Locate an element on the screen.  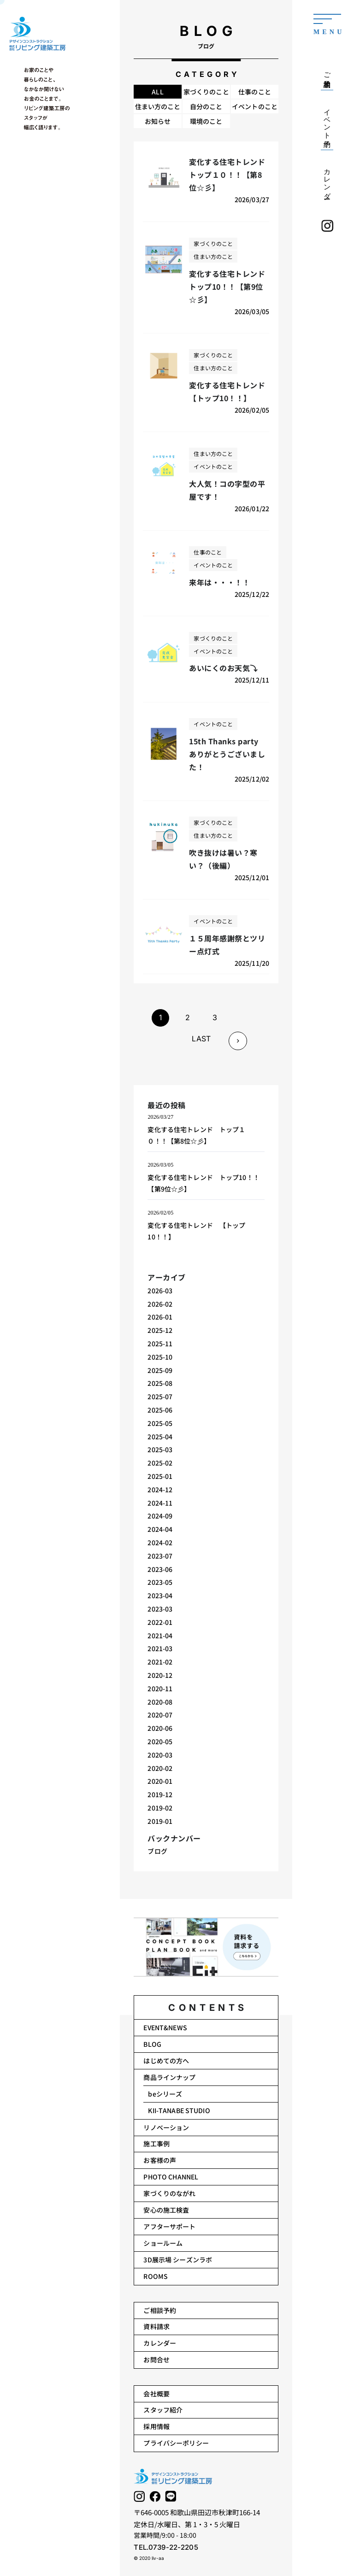
施工事例 is located at coordinates (156, 2143).